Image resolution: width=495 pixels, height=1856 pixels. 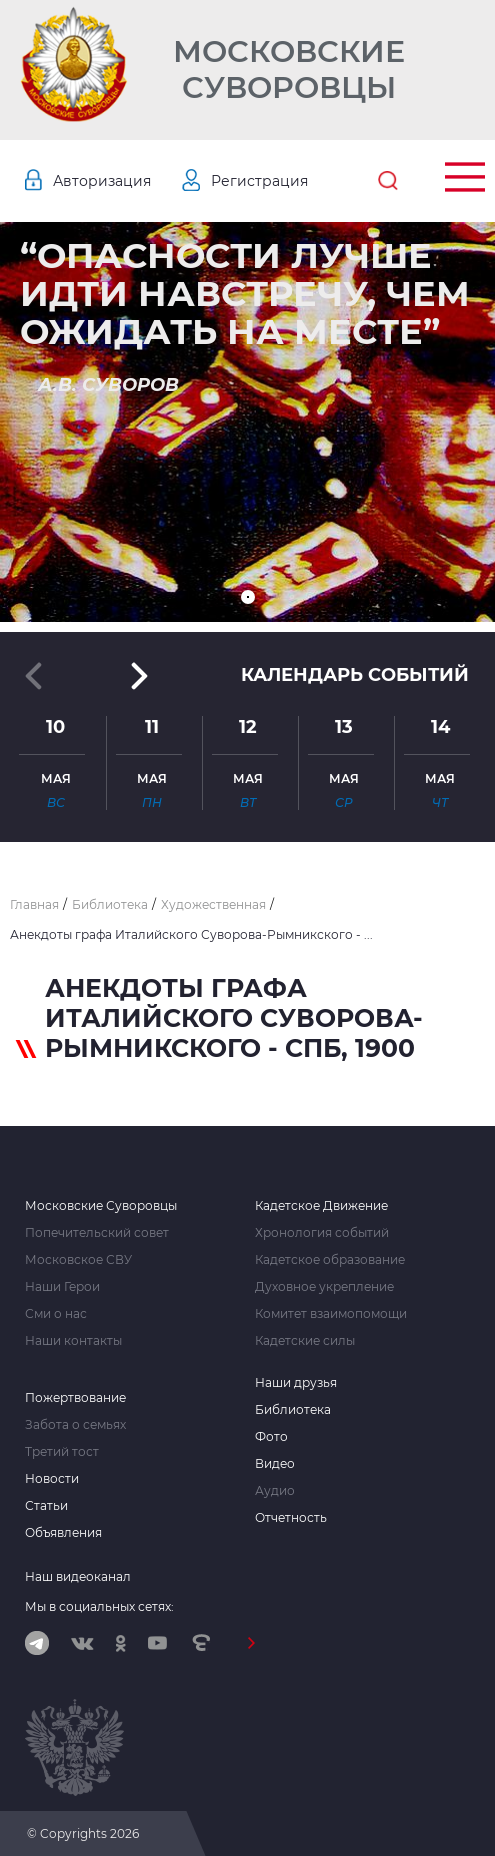 What do you see at coordinates (99, 1606) in the screenshot?
I see `Мы в социальных сетях:` at bounding box center [99, 1606].